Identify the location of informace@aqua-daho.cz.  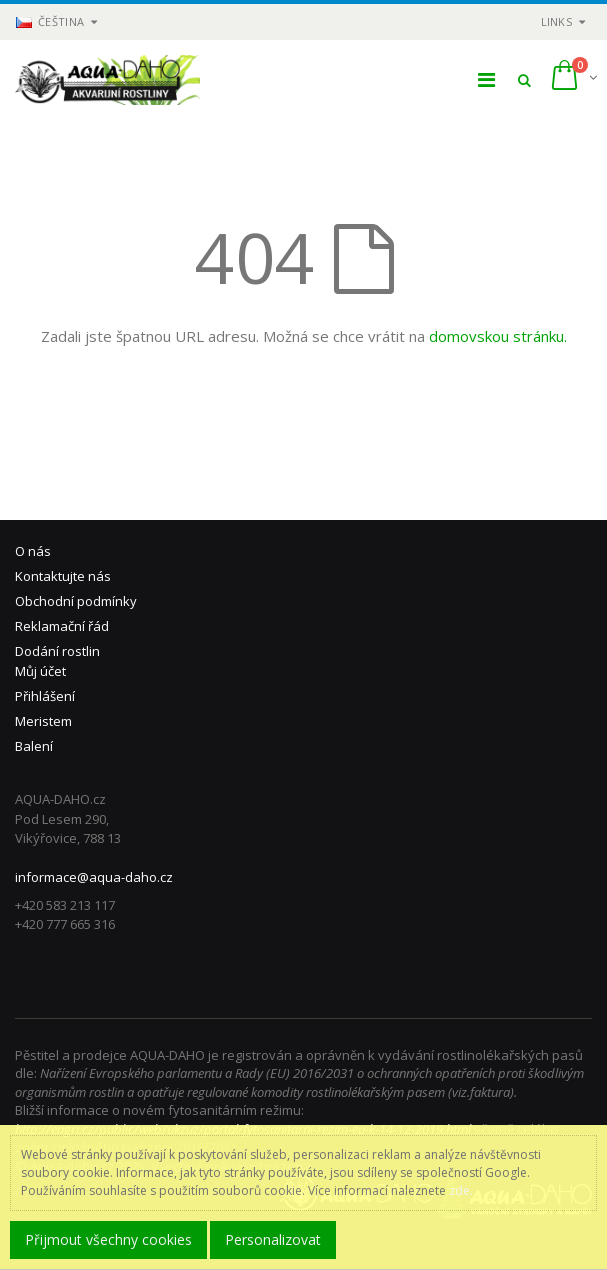
(94, 877).